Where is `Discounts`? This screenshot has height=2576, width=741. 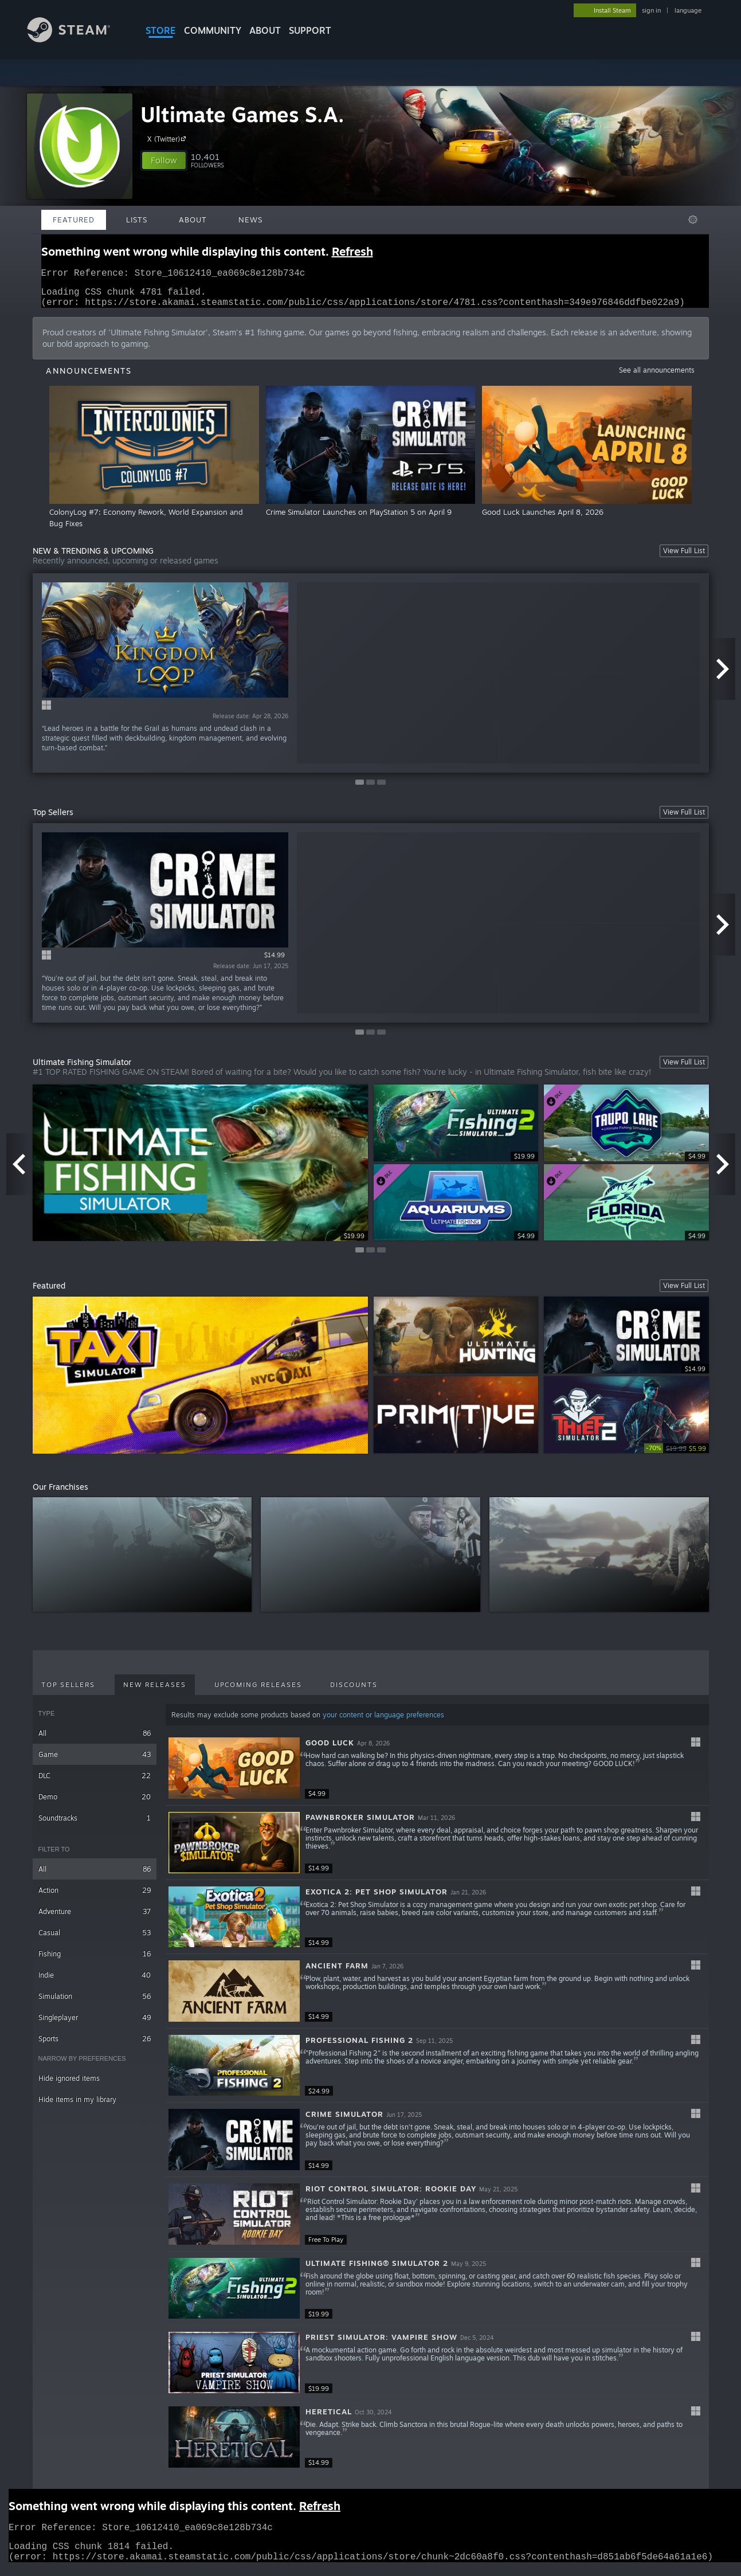 Discounts is located at coordinates (354, 1692).